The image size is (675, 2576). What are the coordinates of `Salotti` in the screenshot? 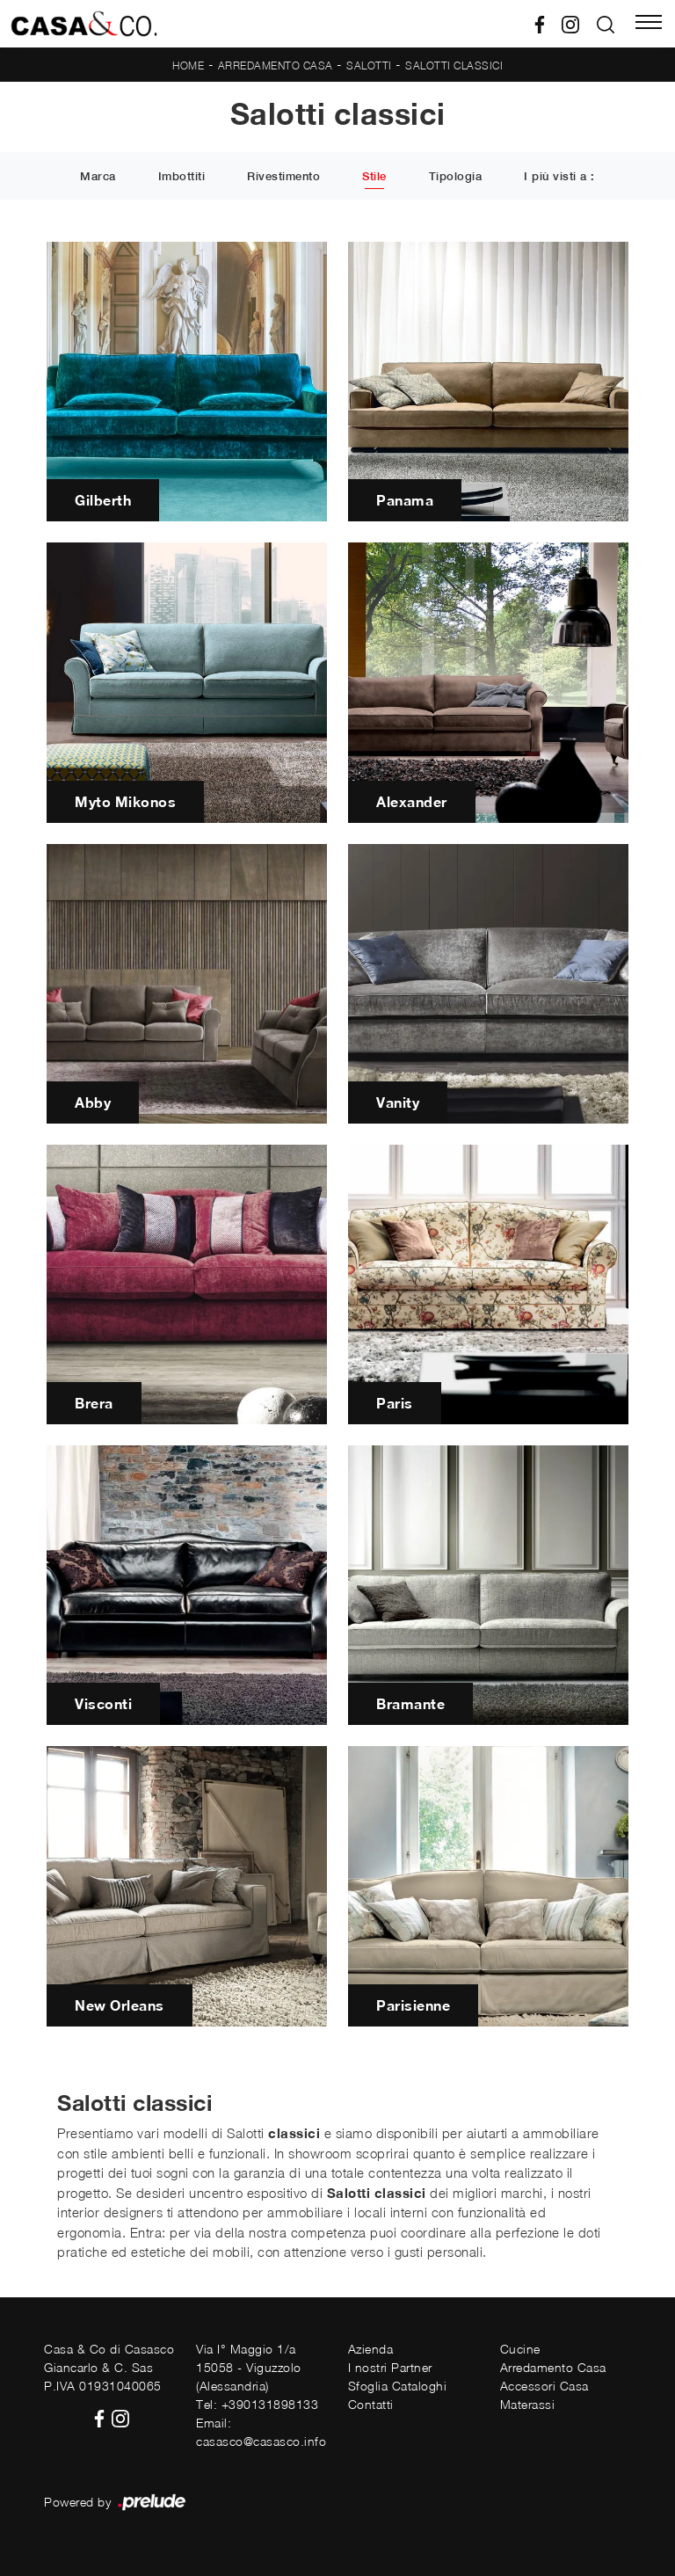 It's located at (369, 65).